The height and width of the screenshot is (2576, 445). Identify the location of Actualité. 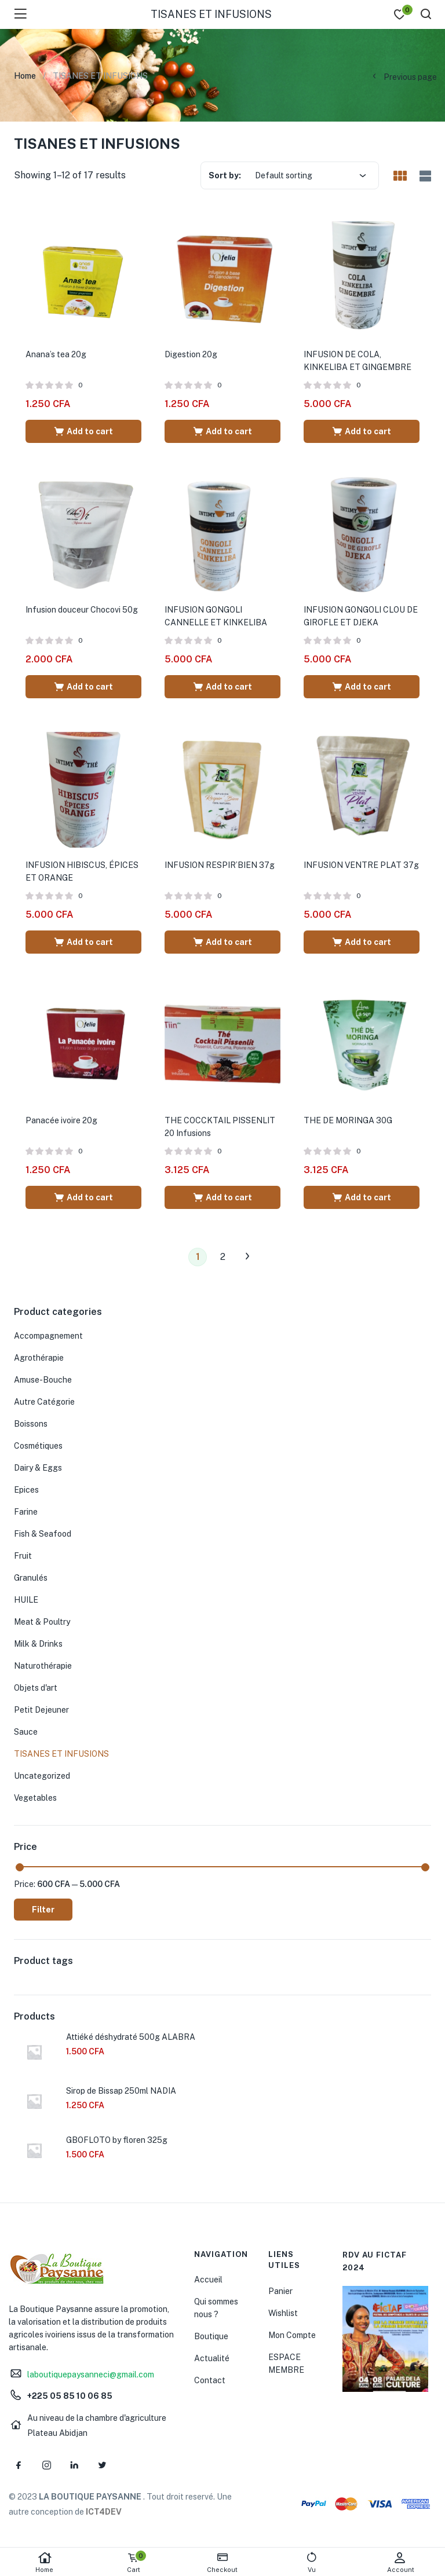
(211, 2358).